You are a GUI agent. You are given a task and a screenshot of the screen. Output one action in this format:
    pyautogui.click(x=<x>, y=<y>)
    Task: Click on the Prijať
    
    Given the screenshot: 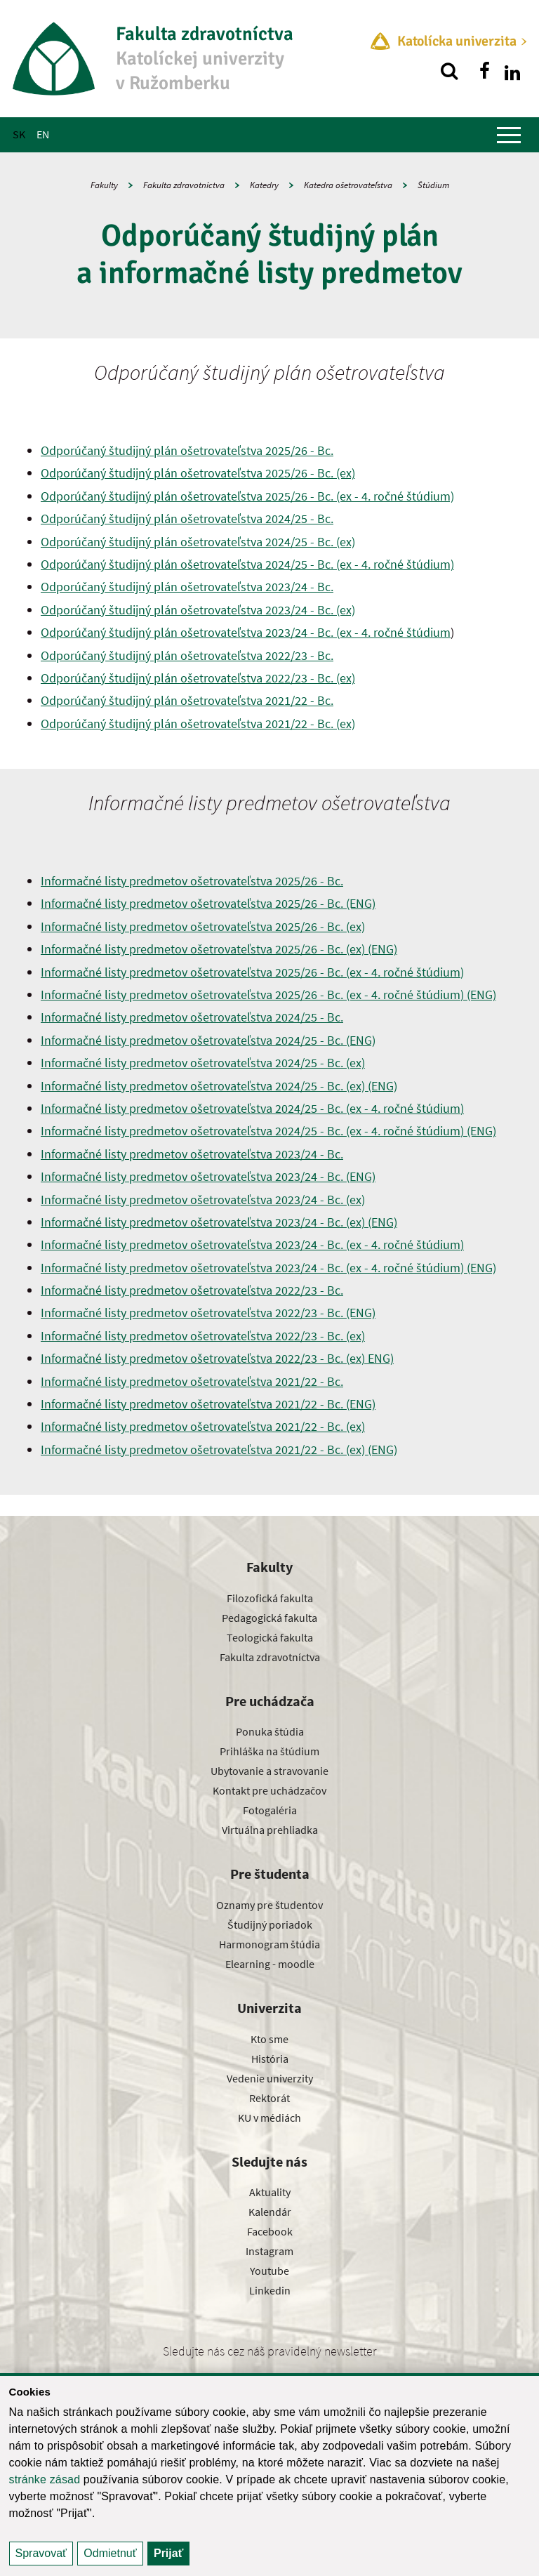 What is the action you would take?
    pyautogui.click(x=168, y=2553)
    